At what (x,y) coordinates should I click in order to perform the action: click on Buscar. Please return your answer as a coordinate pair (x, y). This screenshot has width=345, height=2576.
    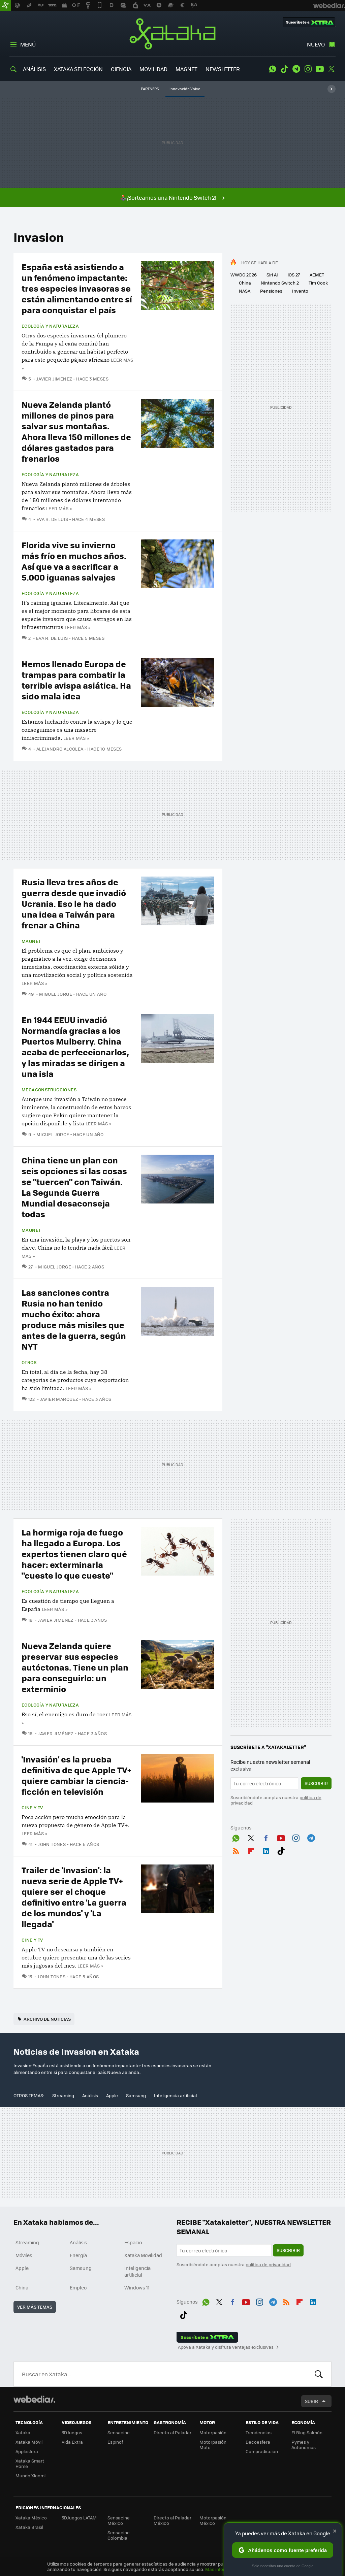
    Looking at the image, I should click on (319, 2374).